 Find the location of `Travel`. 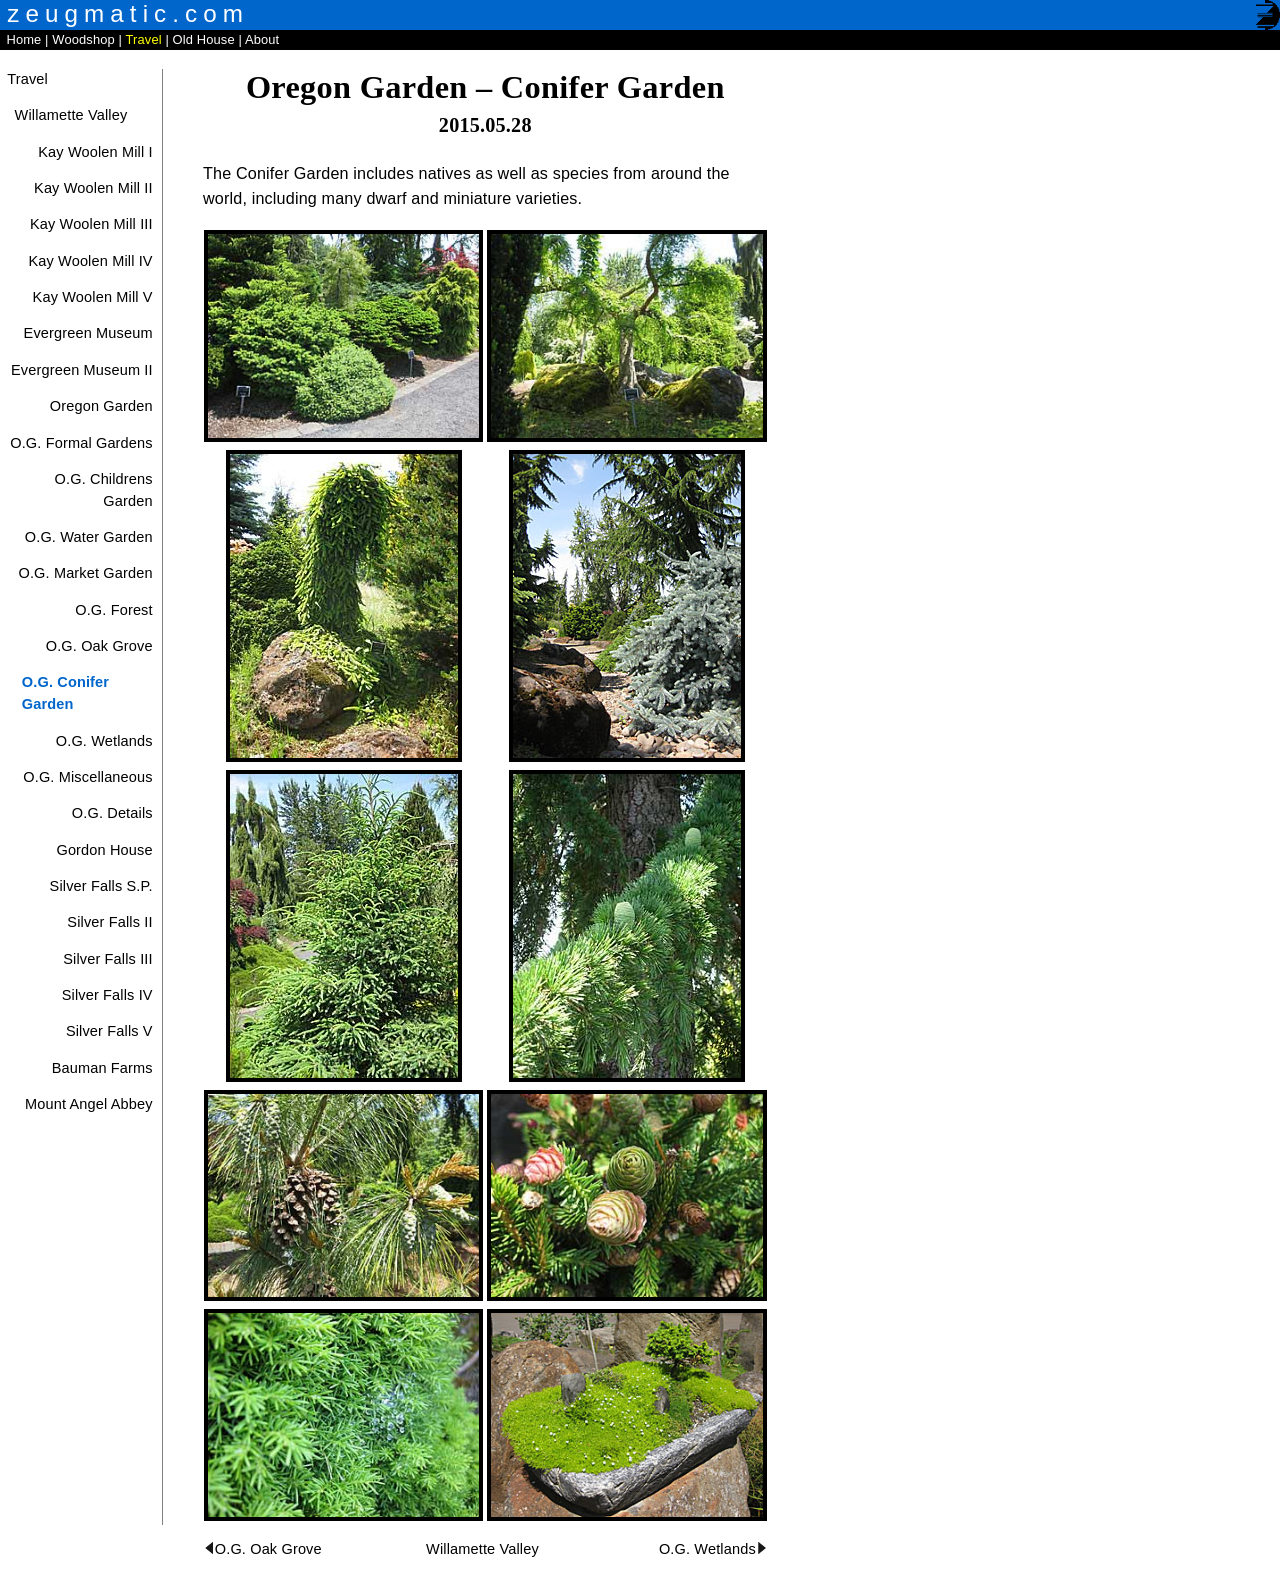

Travel is located at coordinates (144, 39).